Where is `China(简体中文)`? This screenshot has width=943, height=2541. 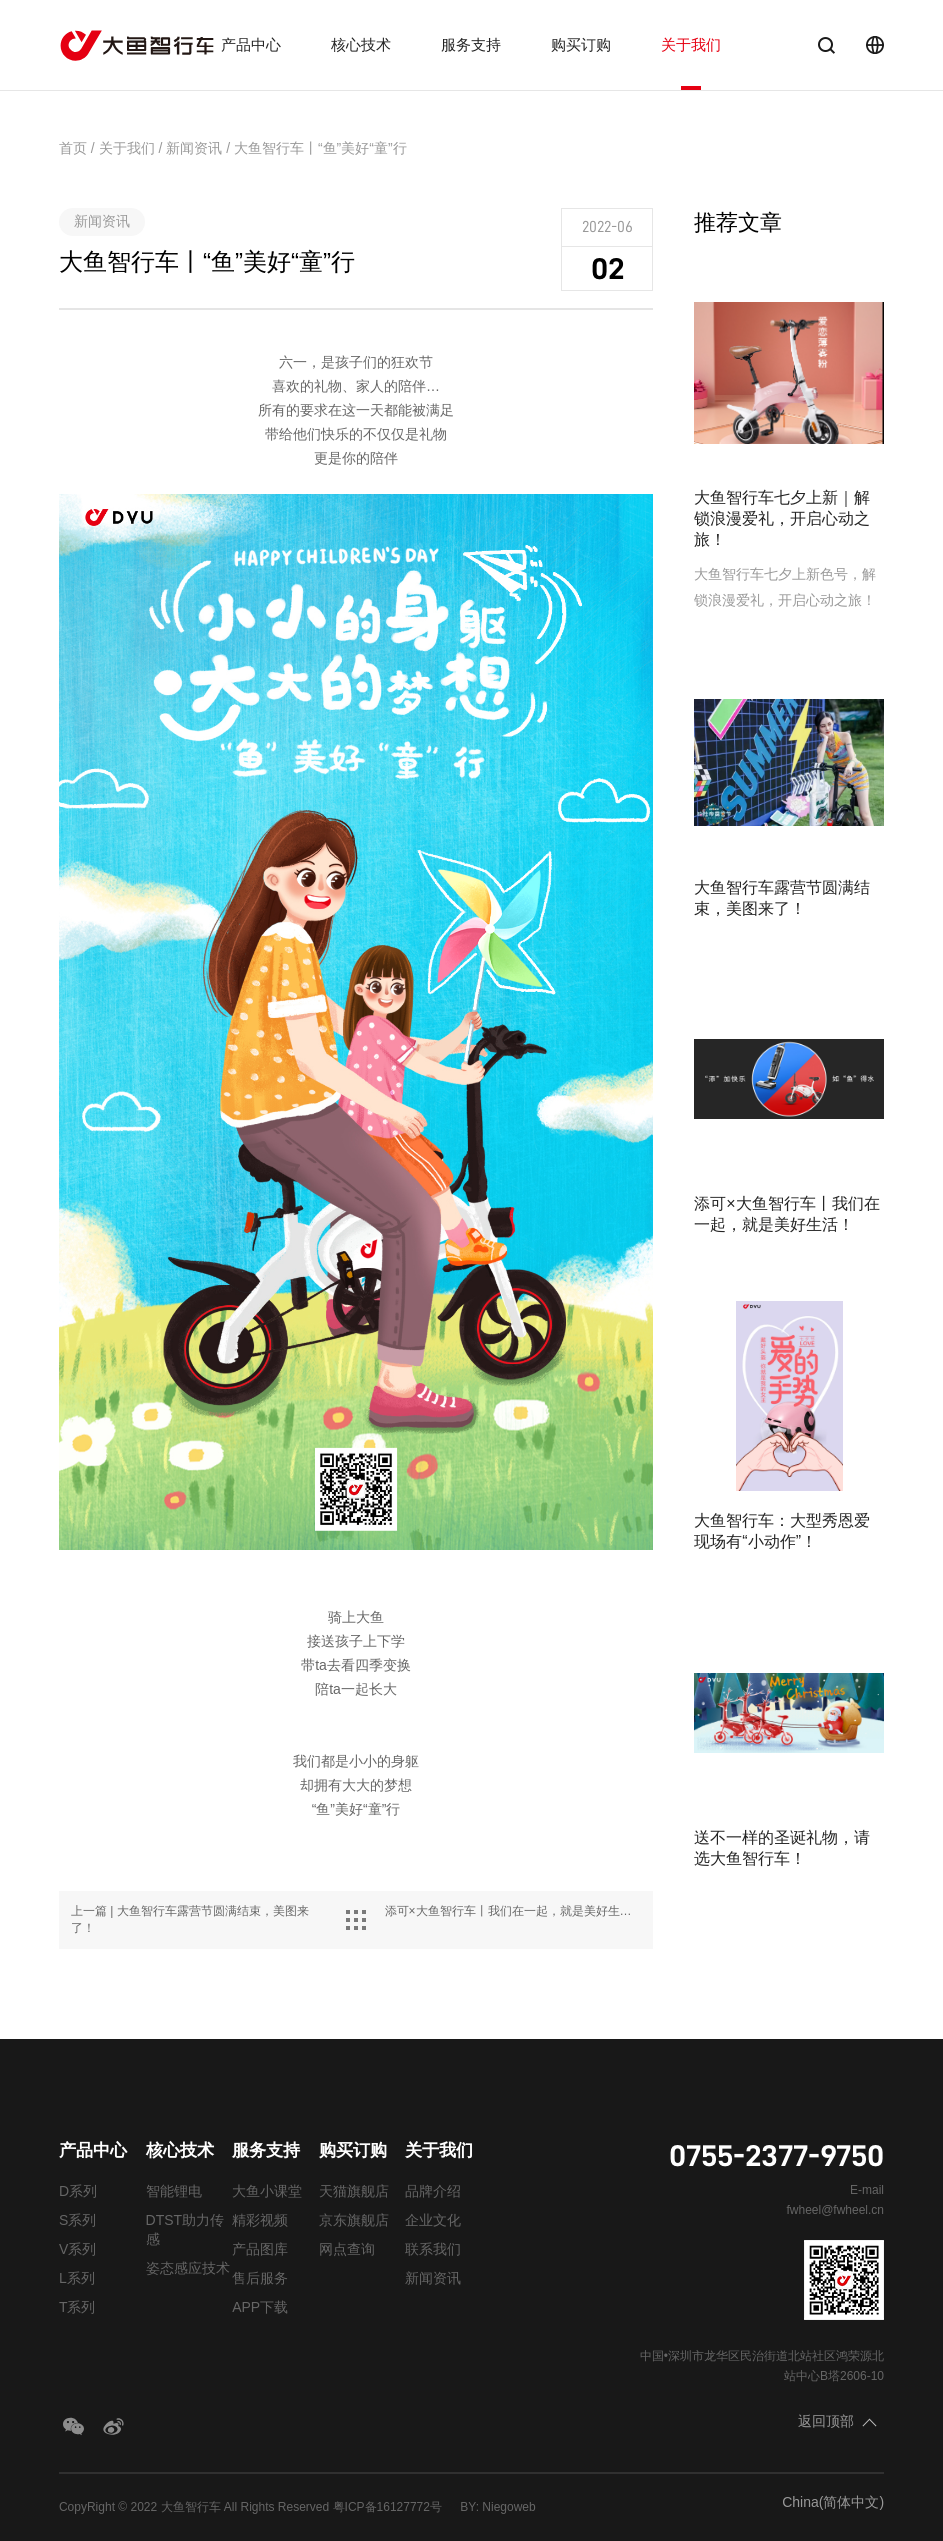
China(简体中文) is located at coordinates (833, 2502).